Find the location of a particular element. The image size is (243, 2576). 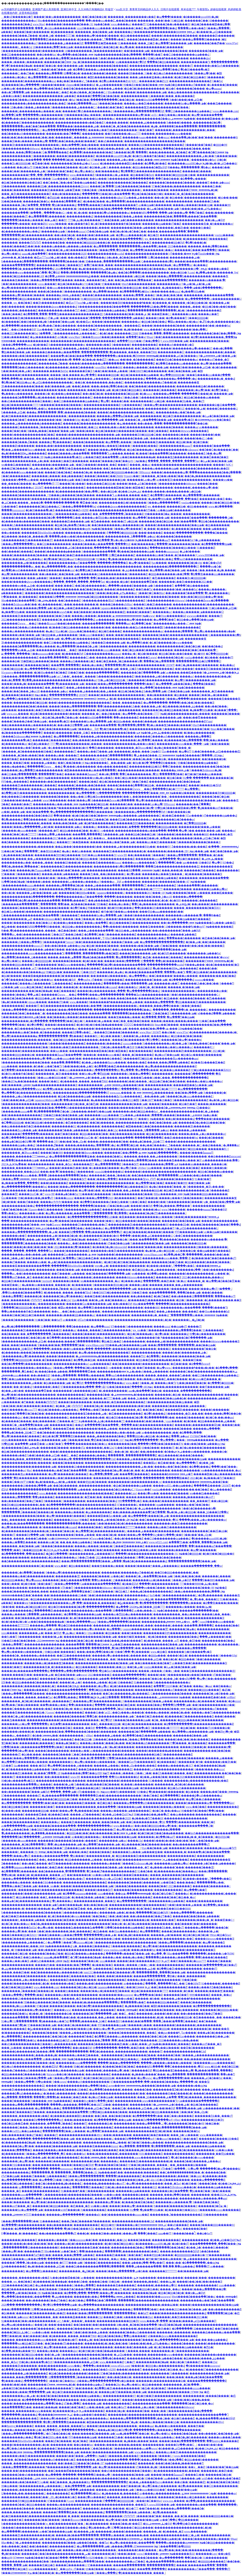

�ò�һ������ is located at coordinates (224, 367).